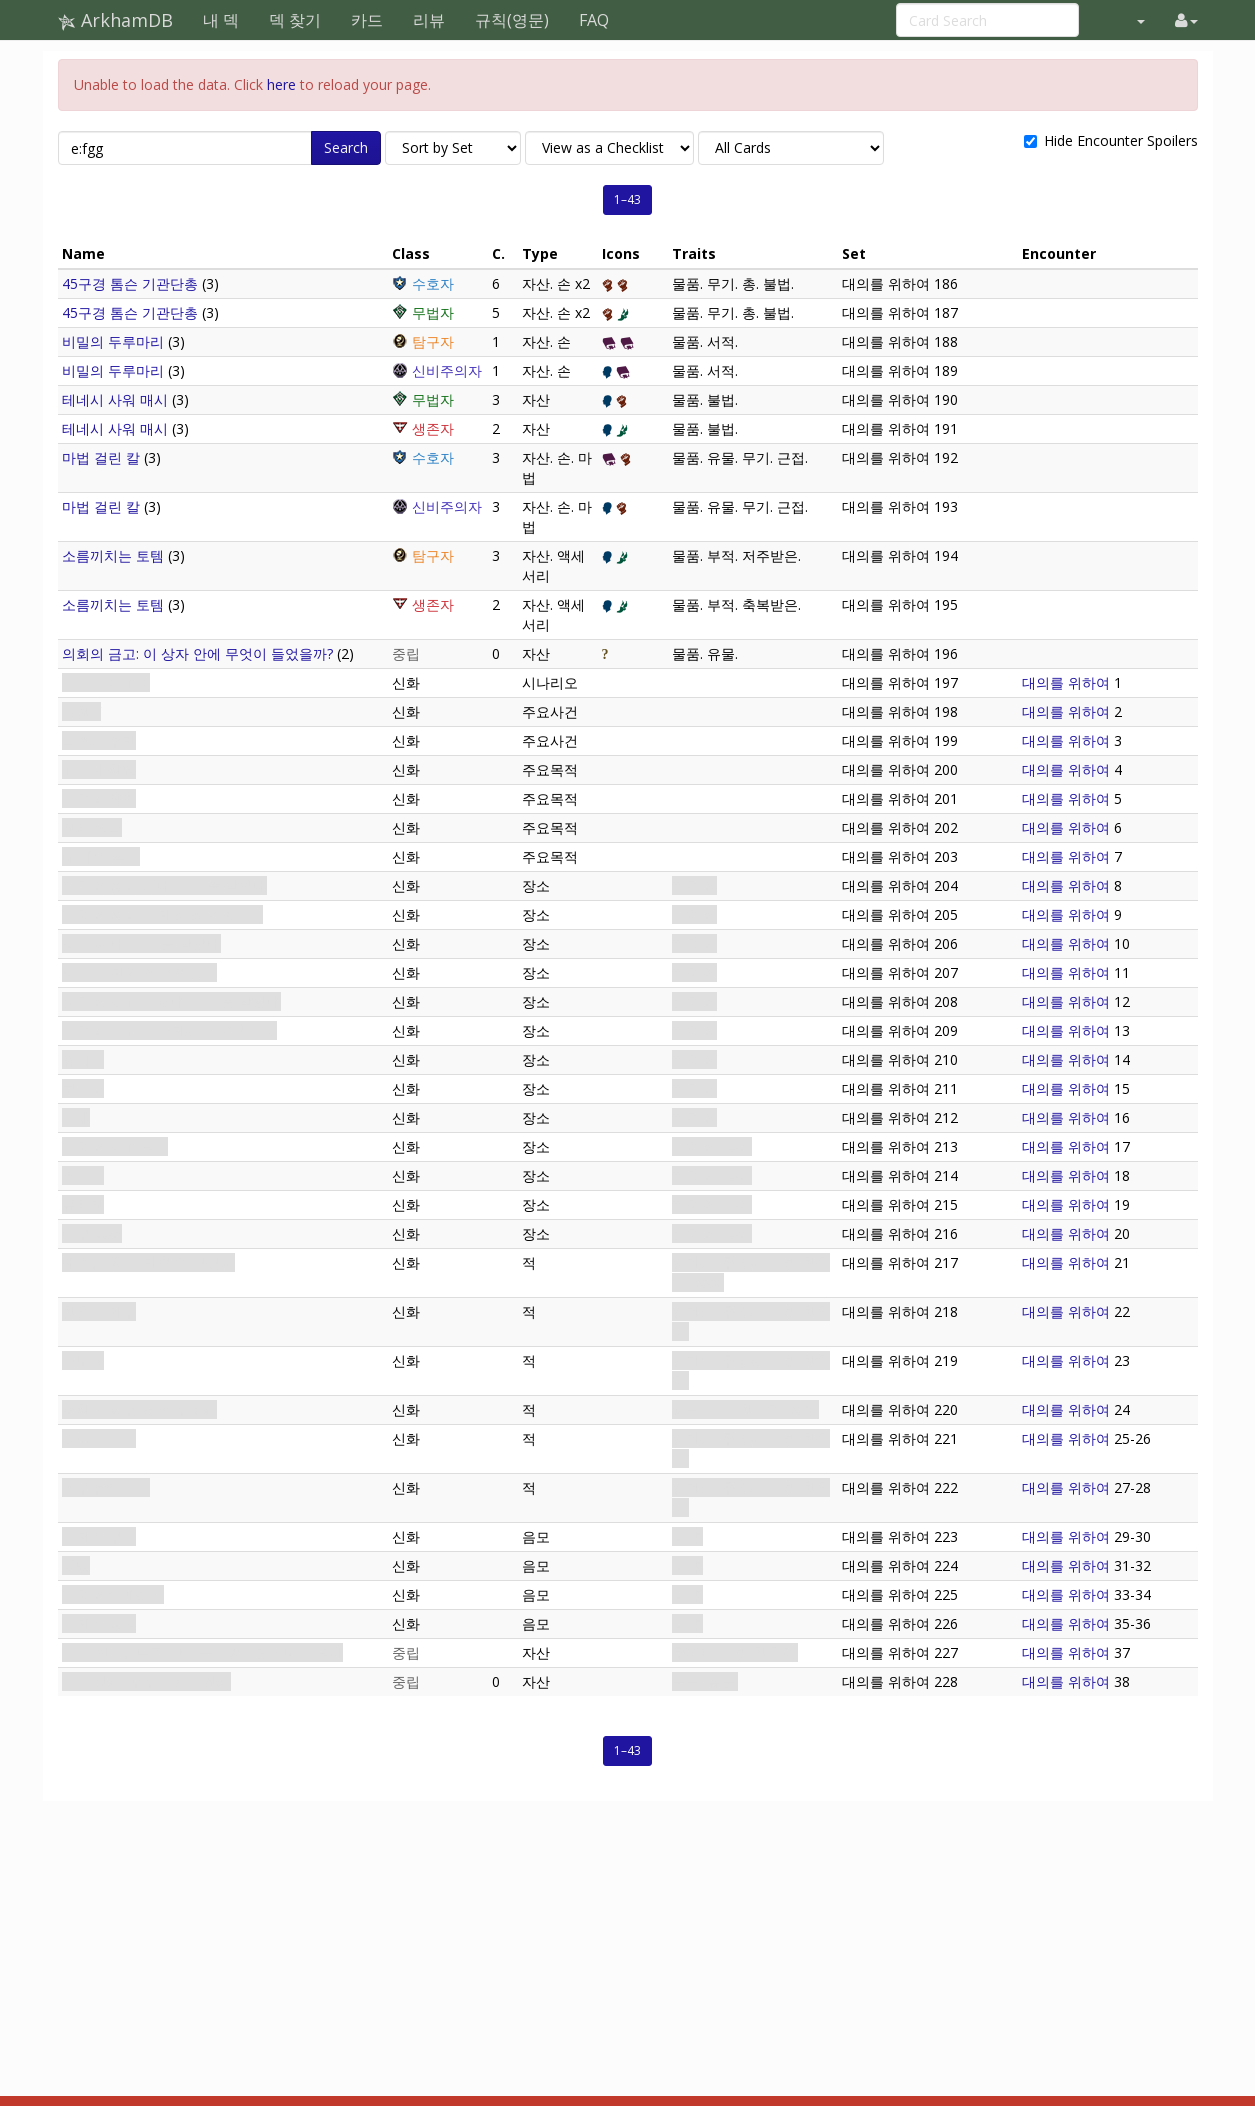 Image resolution: width=1255 pixels, height=2106 pixels. I want to click on 규칙(영문), so click(512, 20).